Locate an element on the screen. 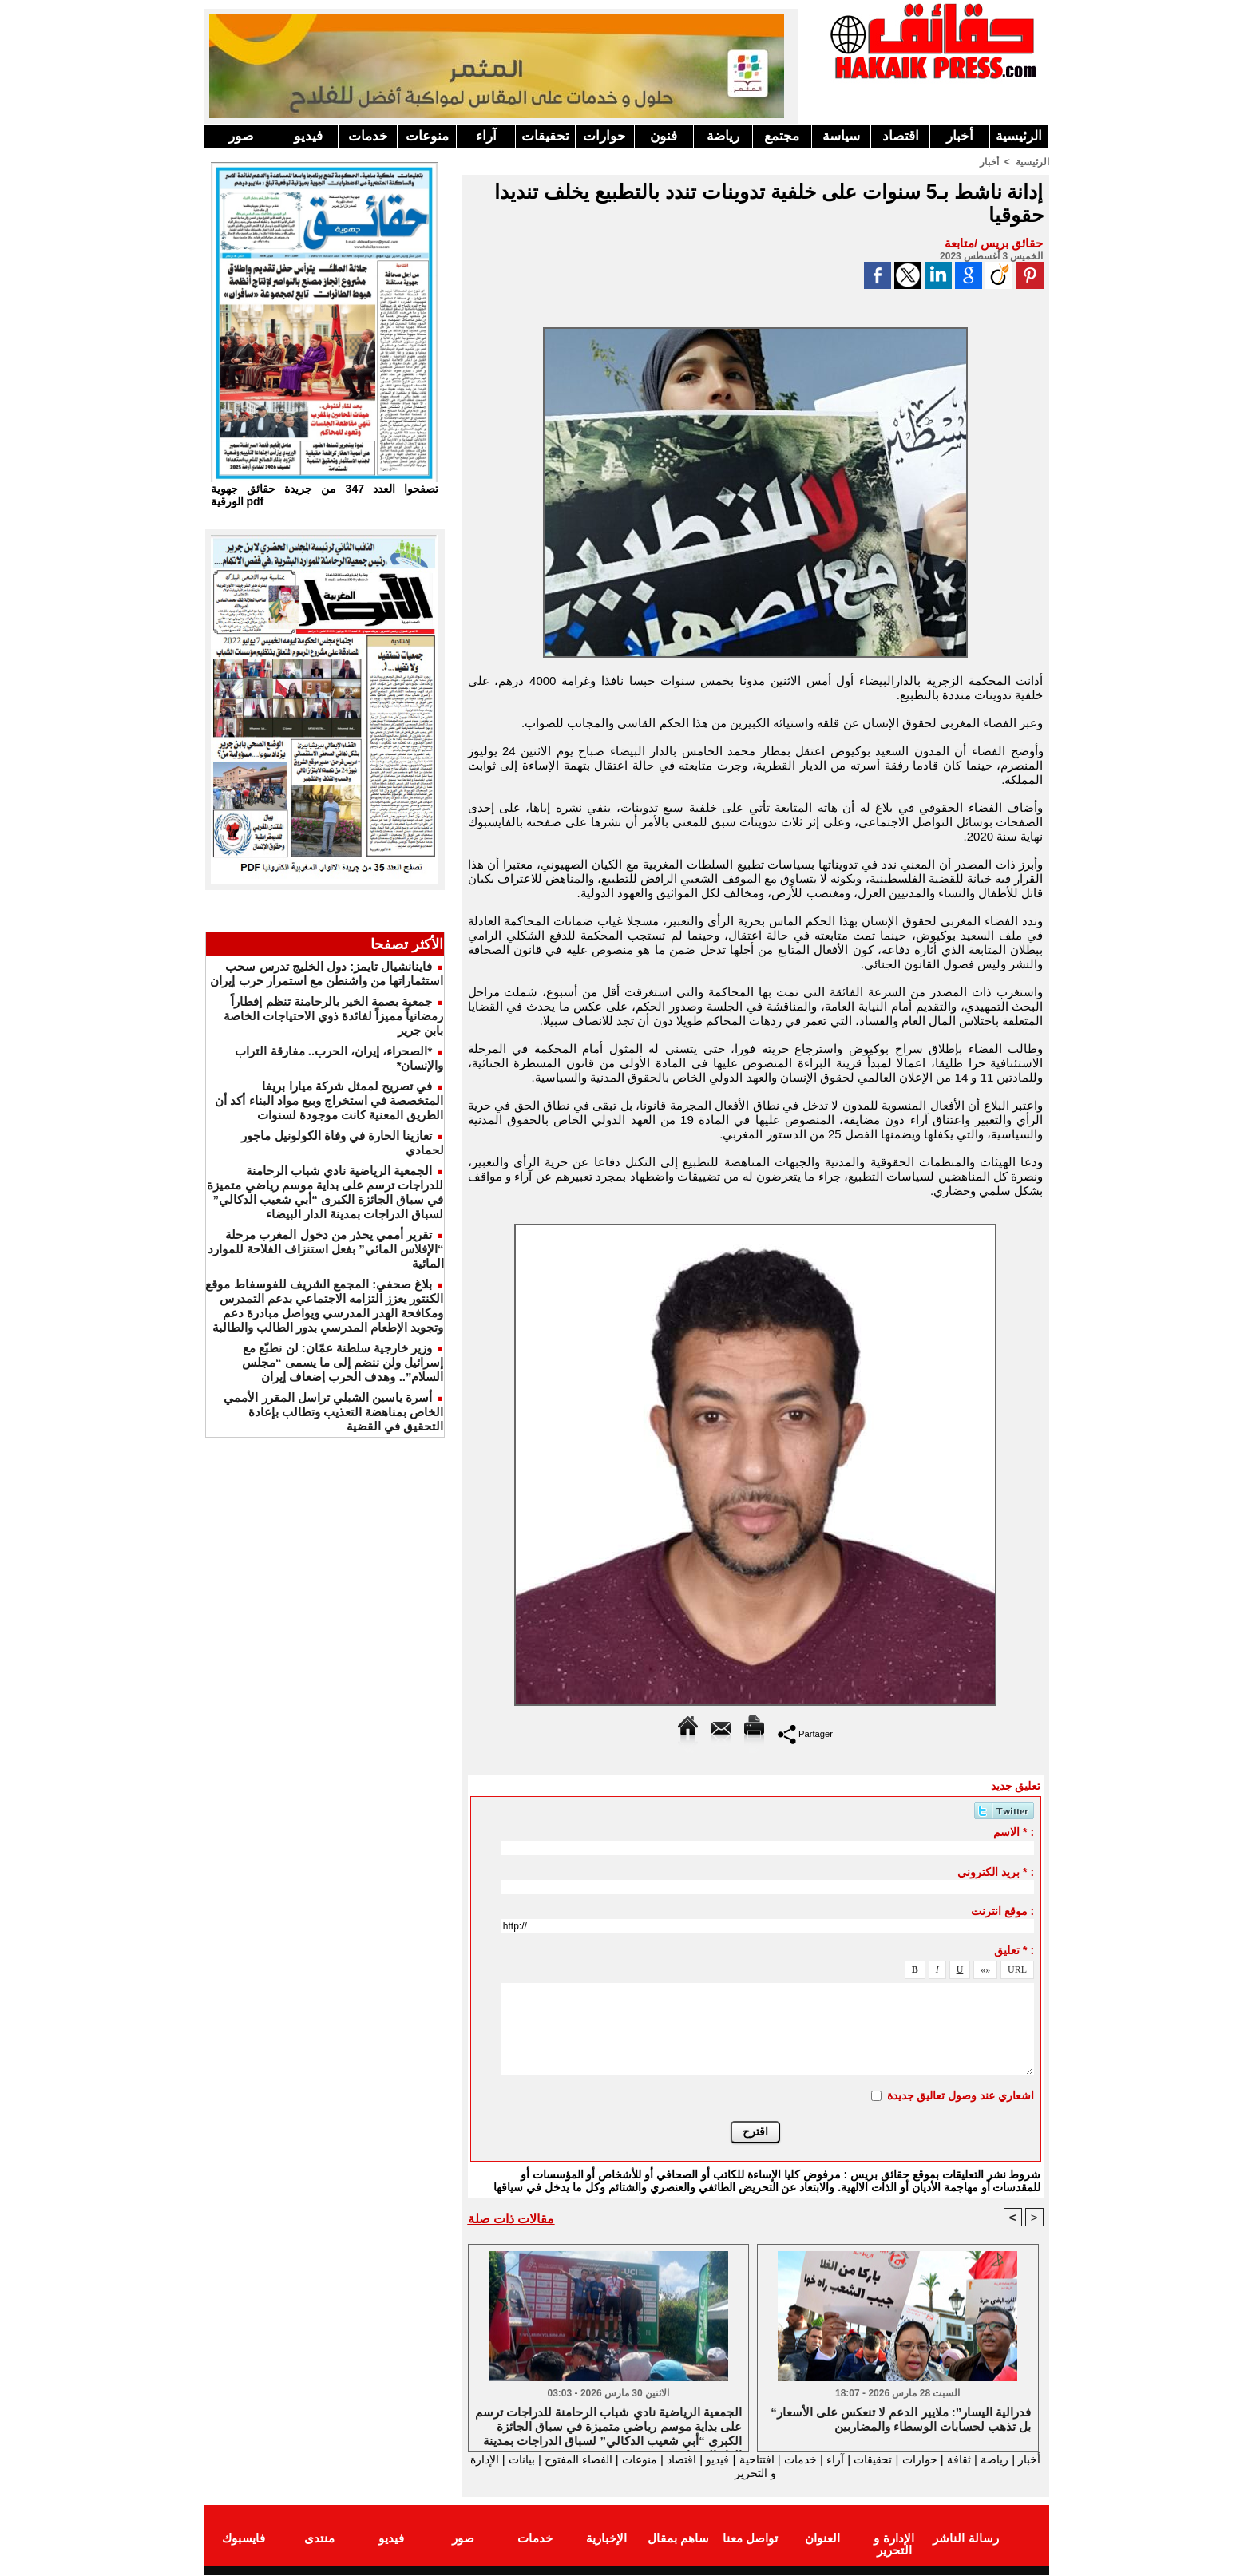 Image resolution: width=1252 pixels, height=2576 pixels. الرئيسية is located at coordinates (1019, 136).